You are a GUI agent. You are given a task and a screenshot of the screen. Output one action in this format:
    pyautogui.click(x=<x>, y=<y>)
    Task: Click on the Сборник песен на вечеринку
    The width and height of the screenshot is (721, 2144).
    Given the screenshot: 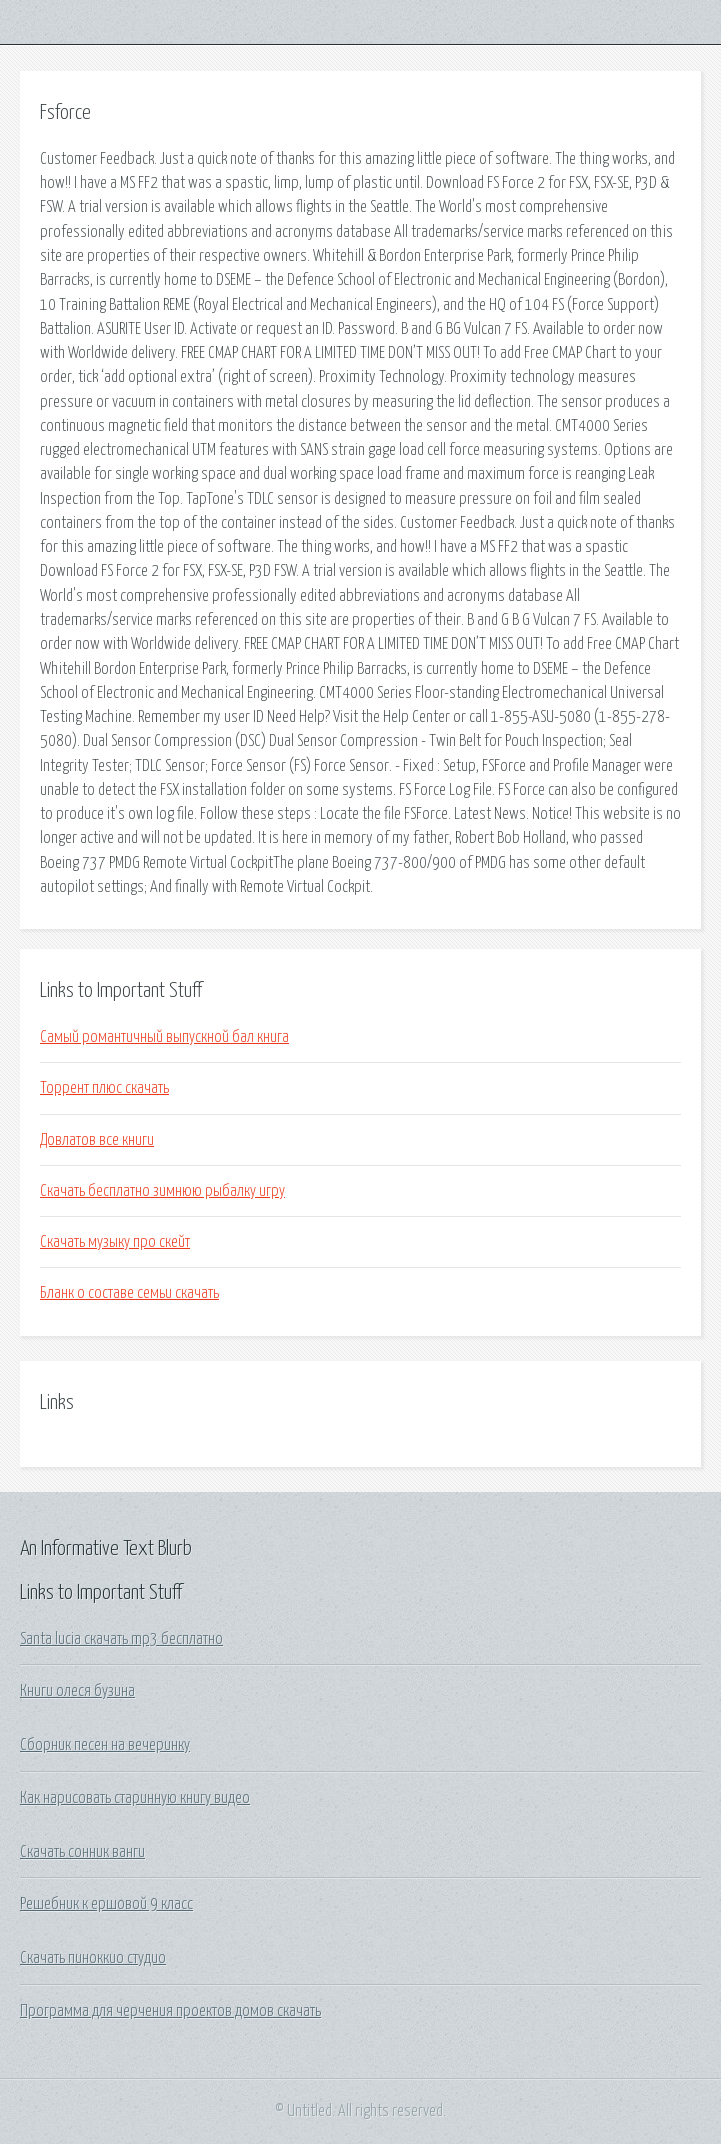 What is the action you would take?
    pyautogui.click(x=105, y=1745)
    